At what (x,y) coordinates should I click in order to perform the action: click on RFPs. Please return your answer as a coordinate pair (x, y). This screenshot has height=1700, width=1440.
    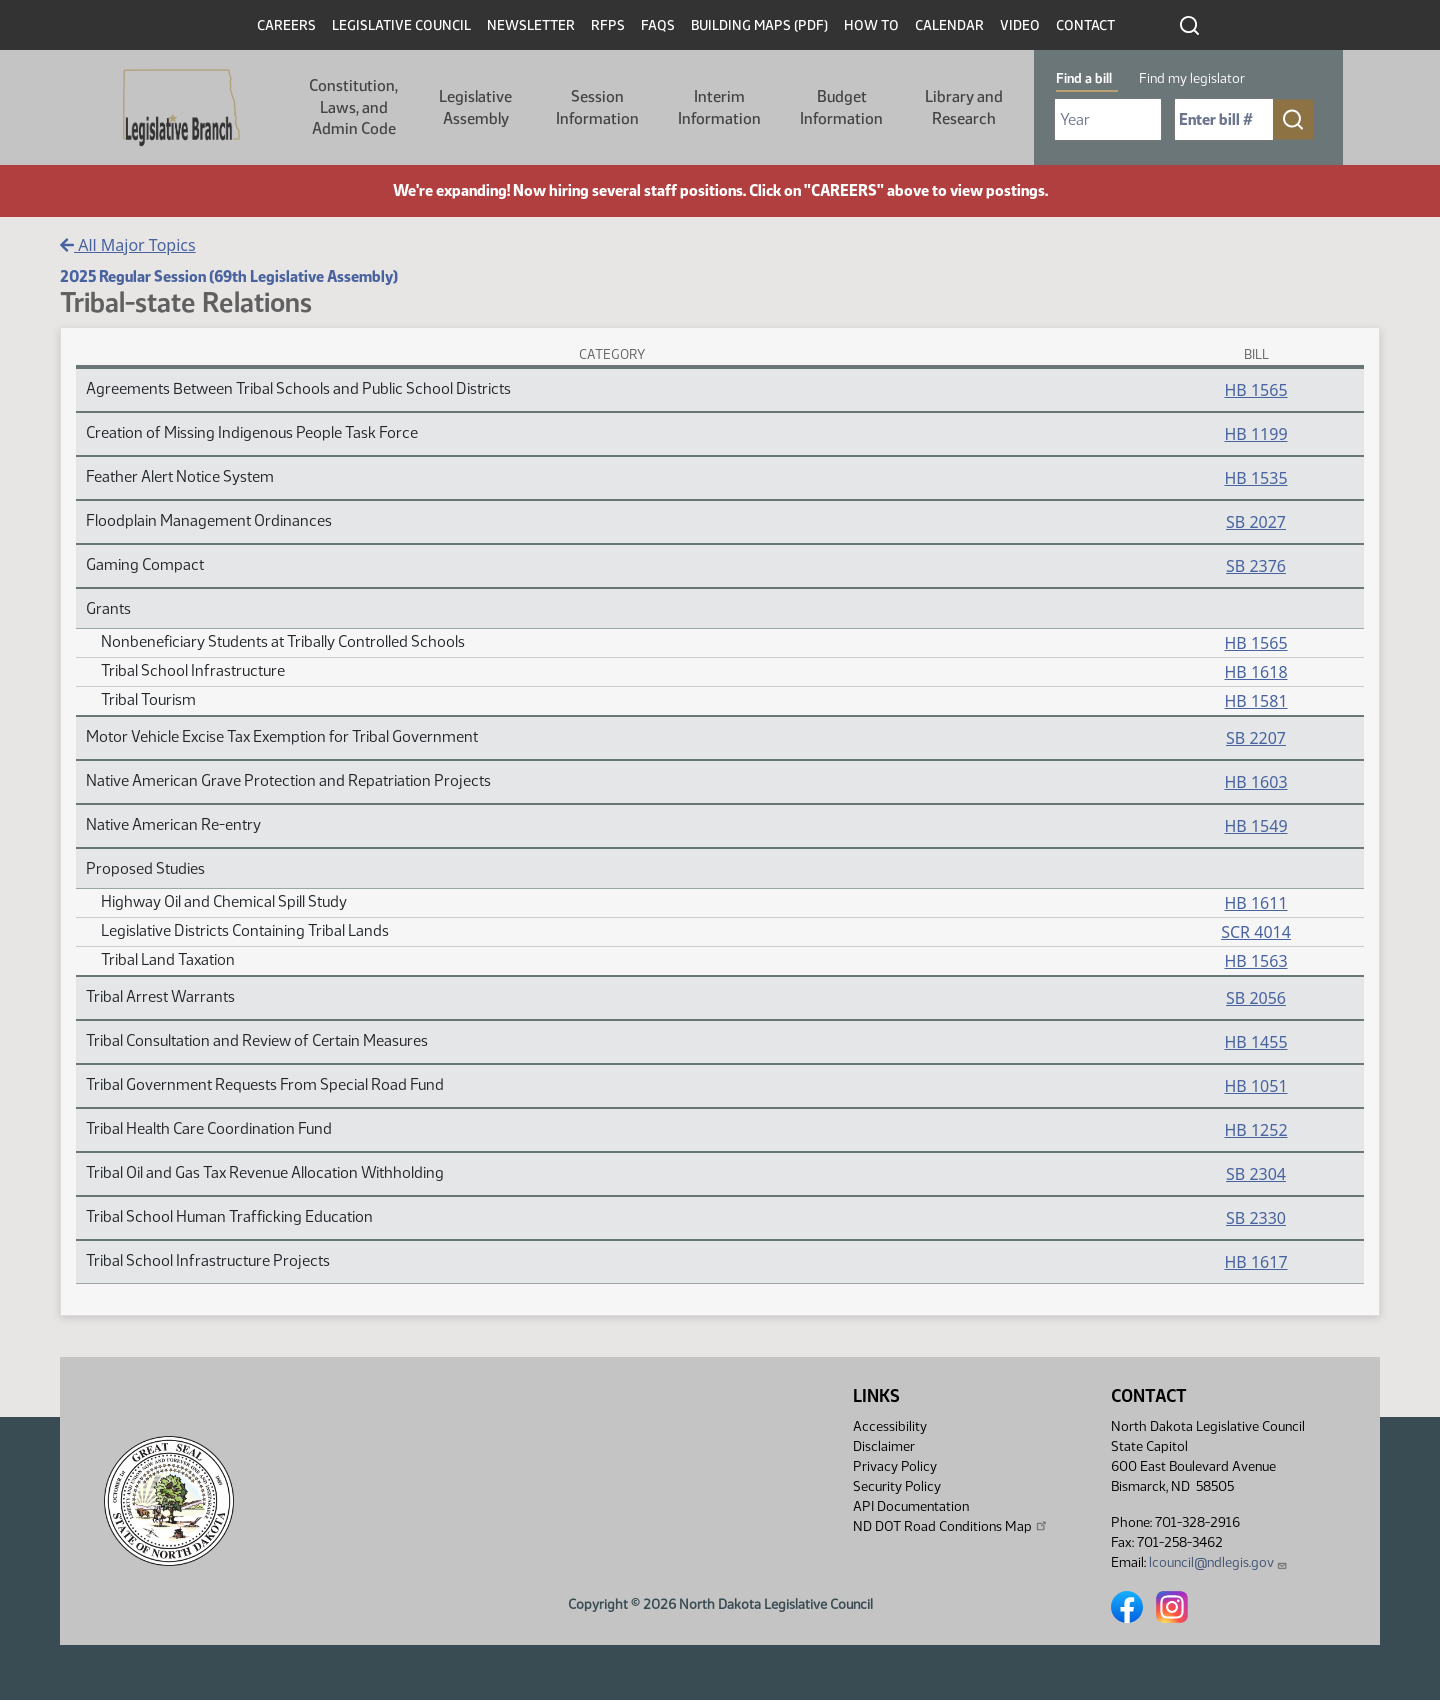
    Looking at the image, I should click on (608, 25).